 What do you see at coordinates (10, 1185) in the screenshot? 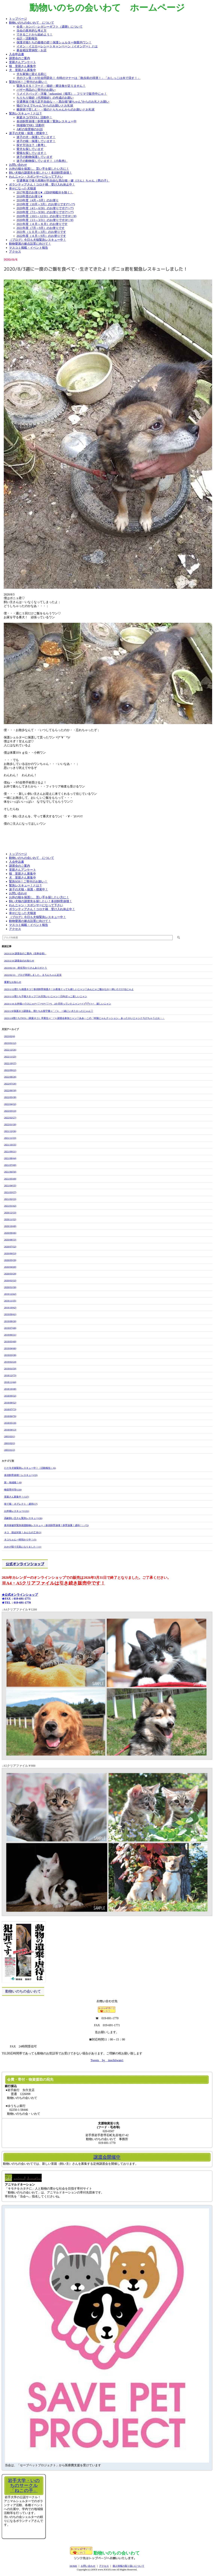
I see `2021/04(35)` at bounding box center [10, 1185].